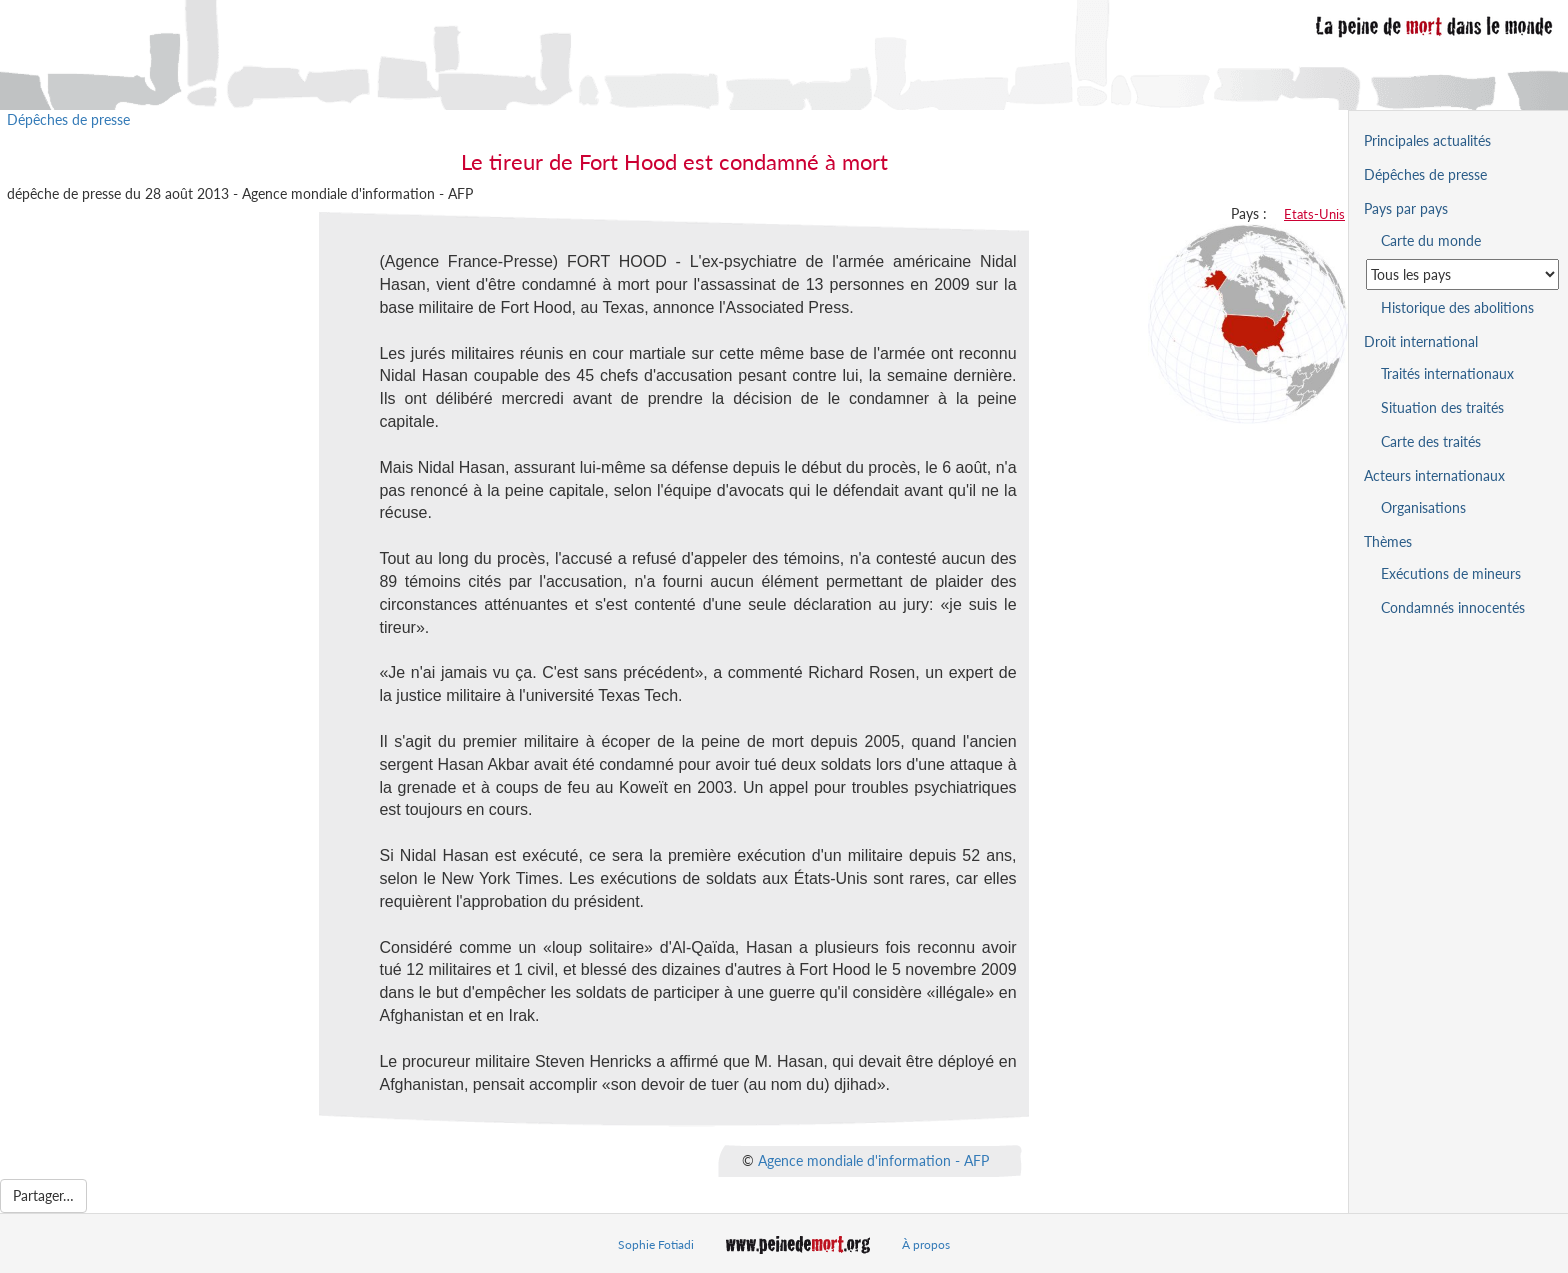 The image size is (1568, 1273). What do you see at coordinates (1442, 407) in the screenshot?
I see `Situation des traités` at bounding box center [1442, 407].